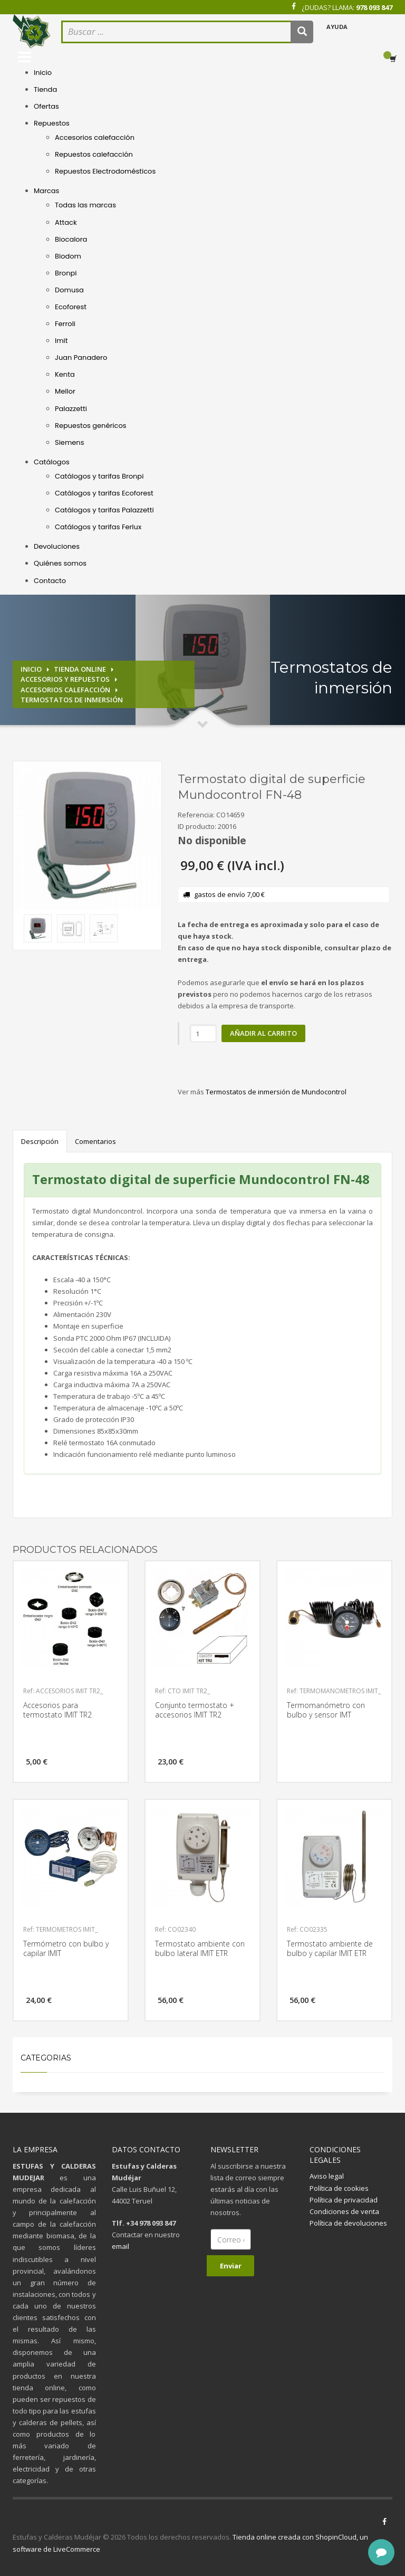 This screenshot has width=405, height=2576. Describe the element at coordinates (344, 2200) in the screenshot. I see `Política de privacidad` at that location.